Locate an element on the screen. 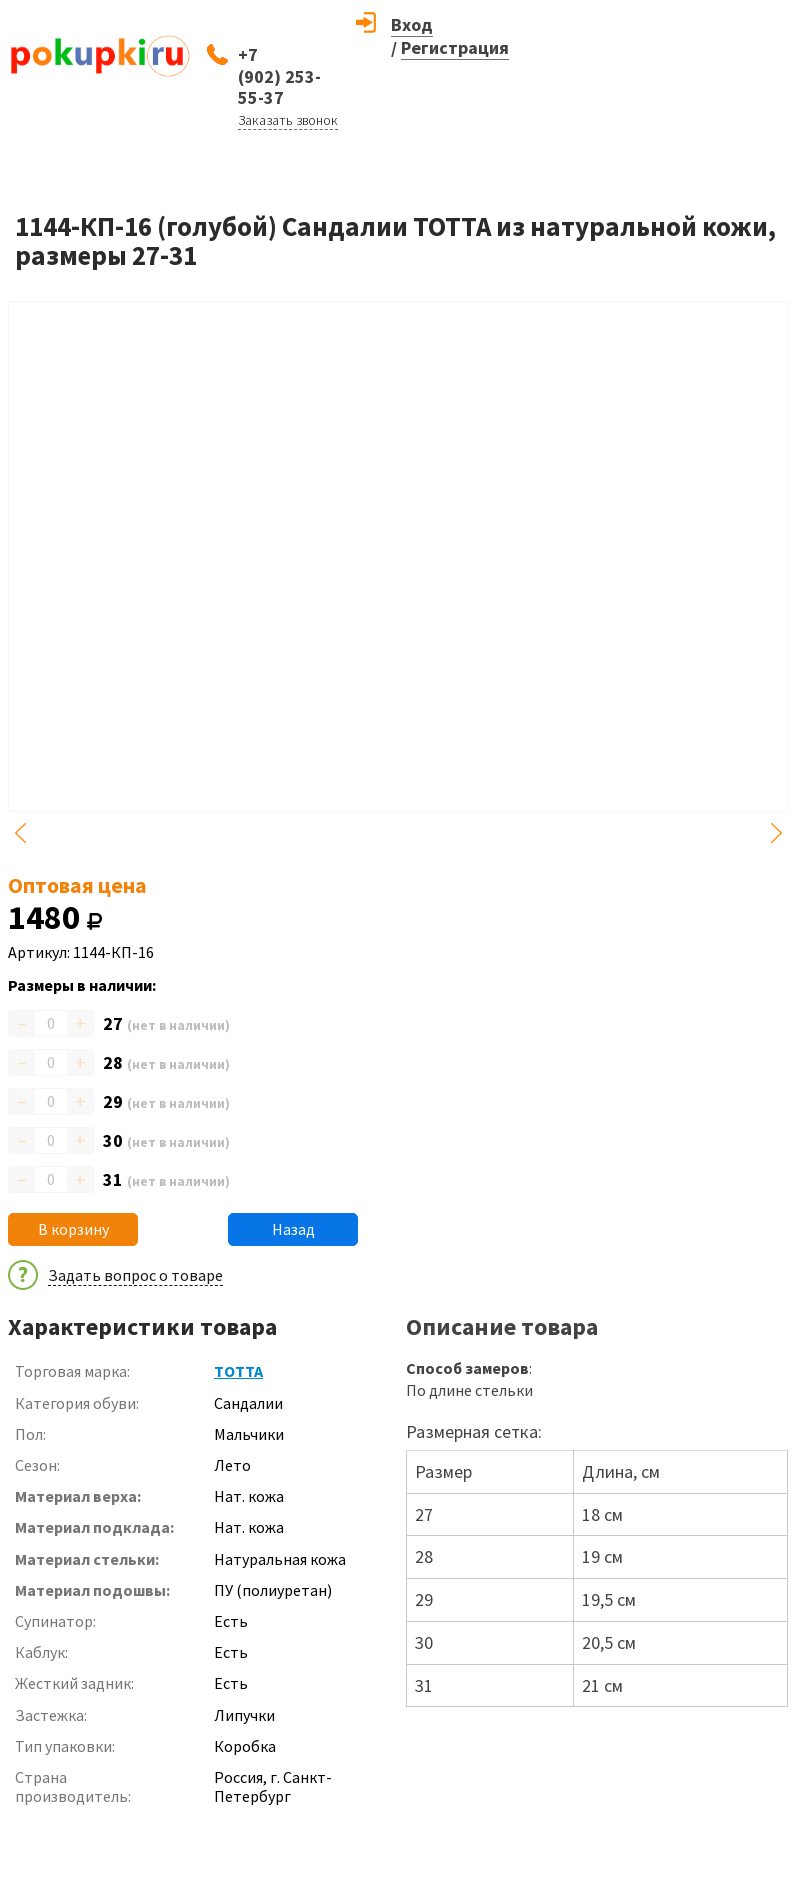 The height and width of the screenshot is (1901, 796). Назад is located at coordinates (293, 1229).